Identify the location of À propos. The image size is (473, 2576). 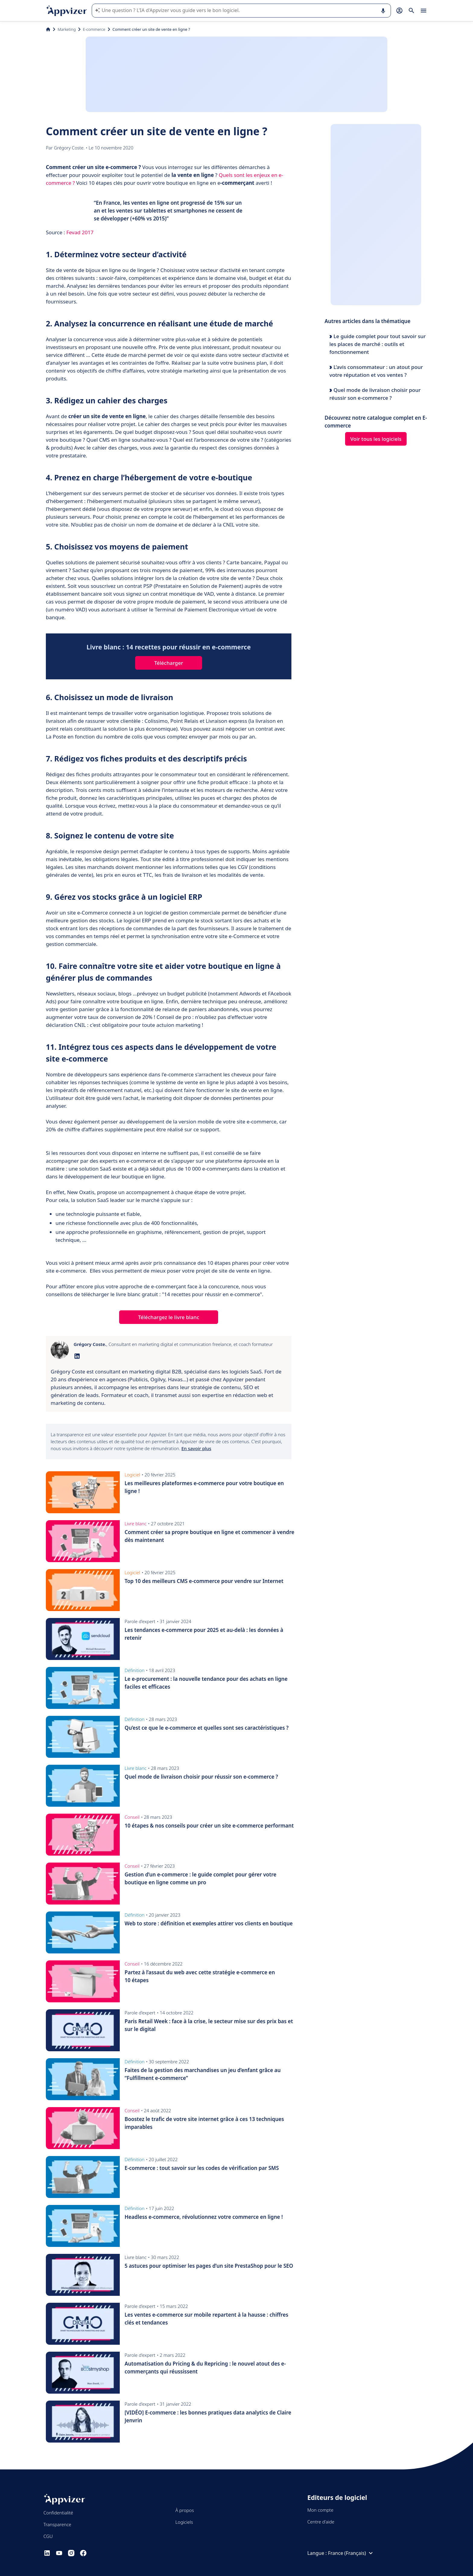
(184, 2510).